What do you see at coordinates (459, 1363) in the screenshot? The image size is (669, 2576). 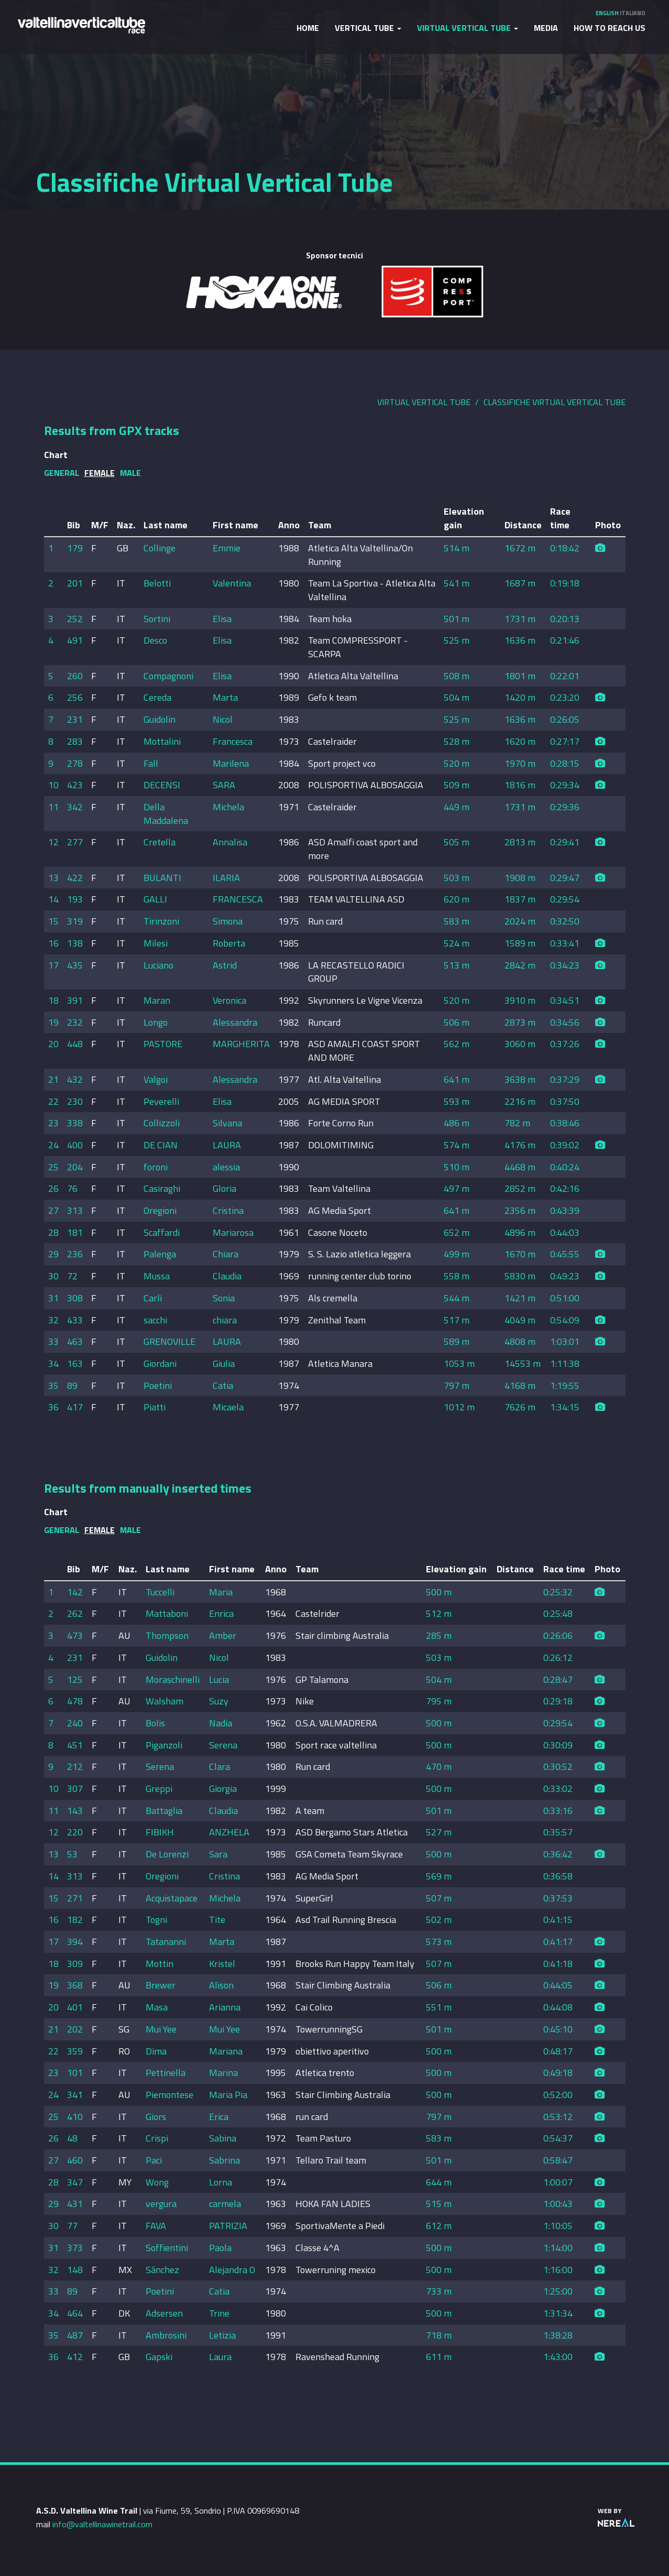 I see `1053 m` at bounding box center [459, 1363].